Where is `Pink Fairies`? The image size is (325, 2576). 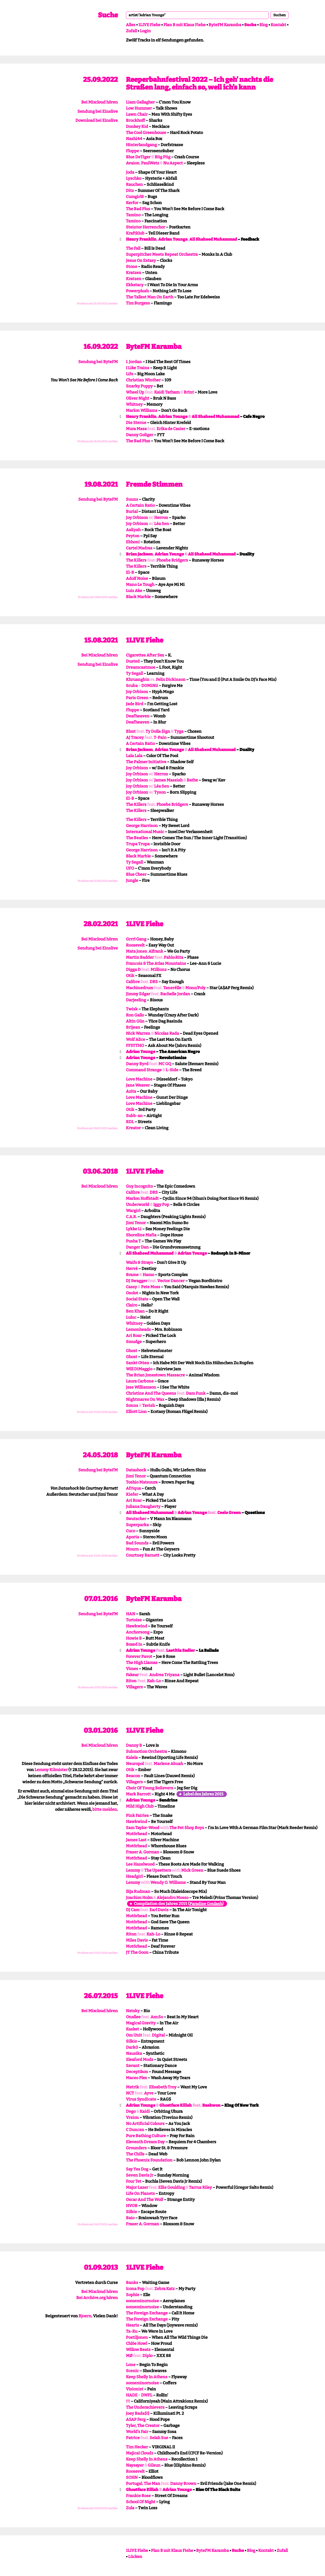 Pink Fairies is located at coordinates (137, 1815).